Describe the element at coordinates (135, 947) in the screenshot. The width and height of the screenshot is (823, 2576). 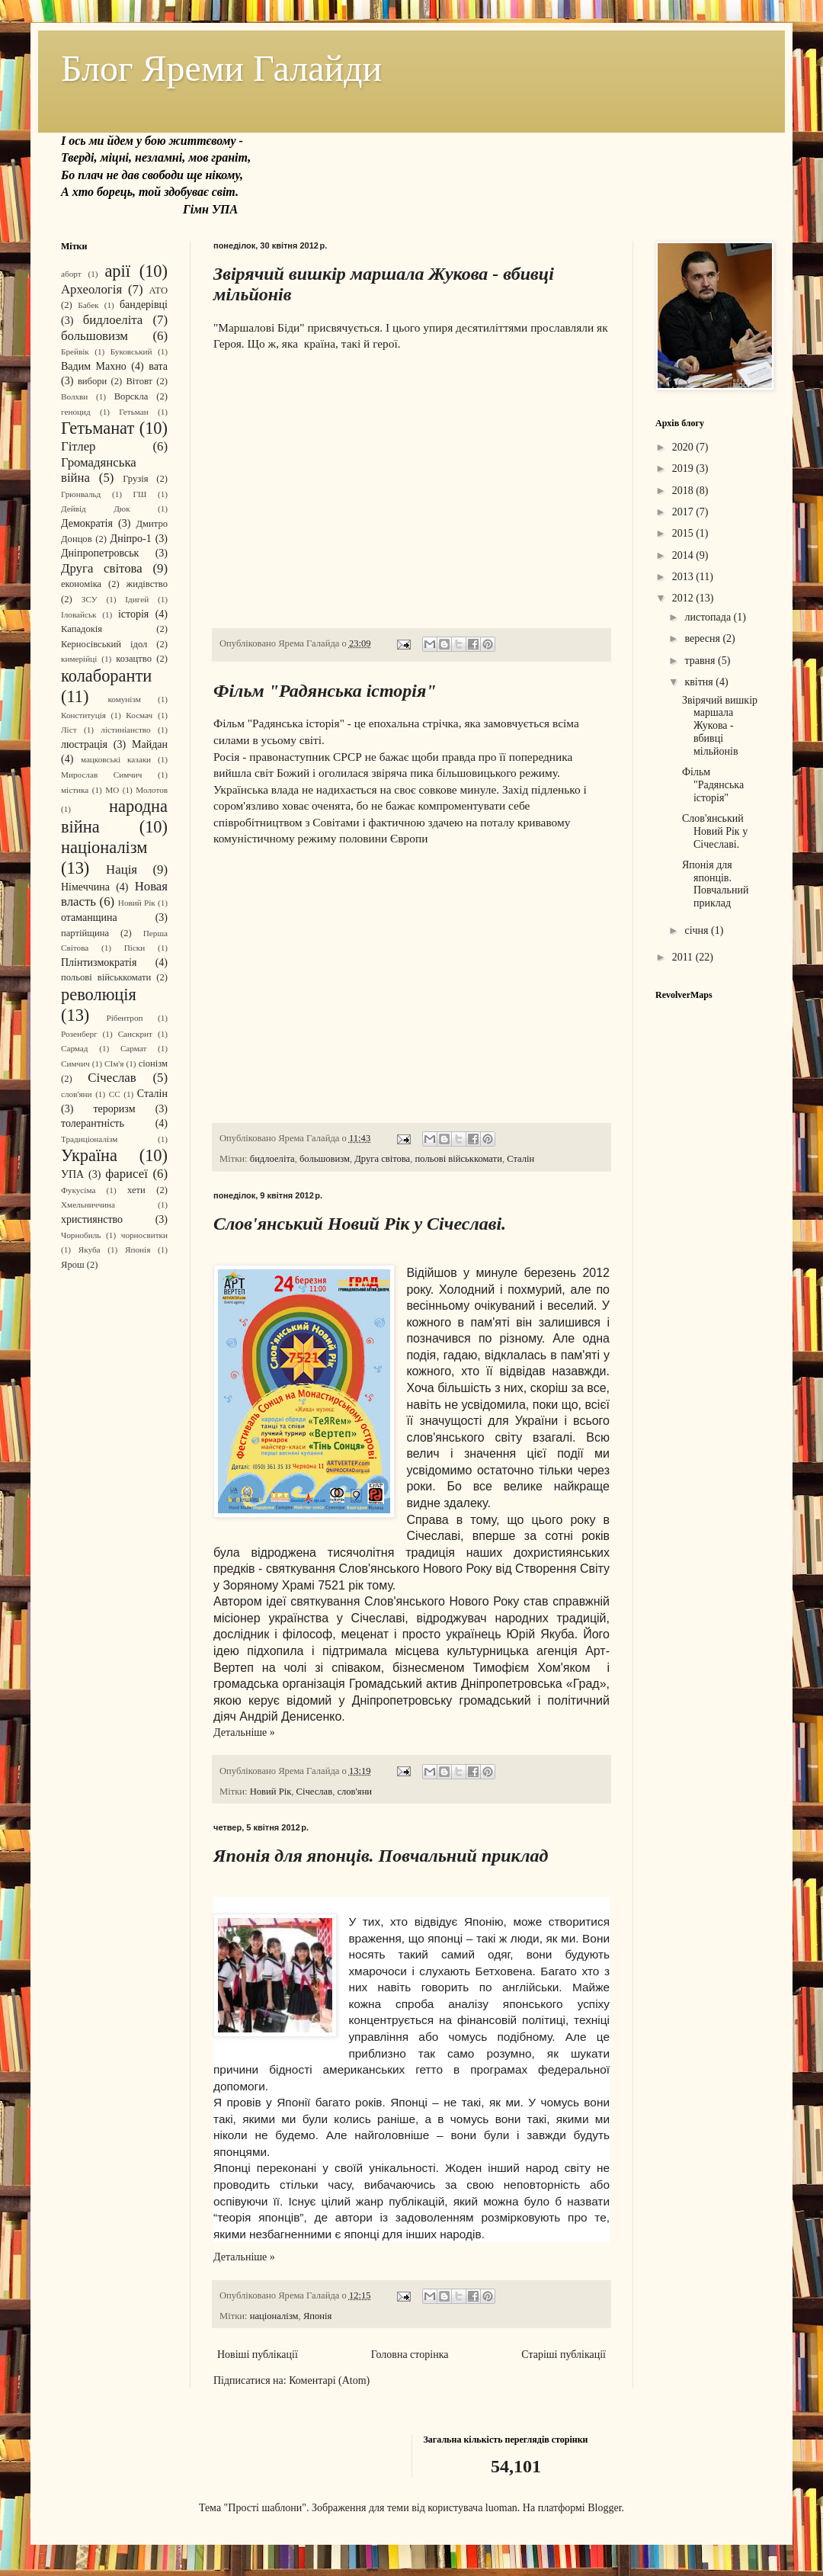
I see `Піски` at that location.